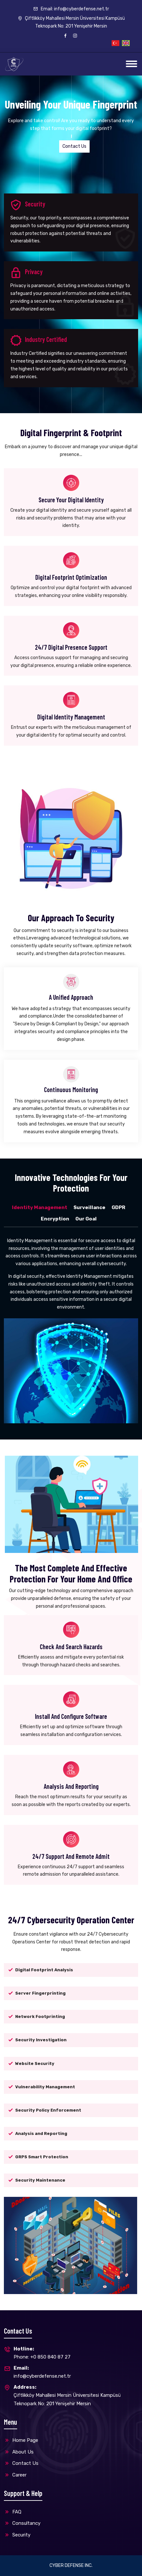 The width and height of the screenshot is (142, 2576). Describe the element at coordinates (21, 2440) in the screenshot. I see `Home Page` at that location.